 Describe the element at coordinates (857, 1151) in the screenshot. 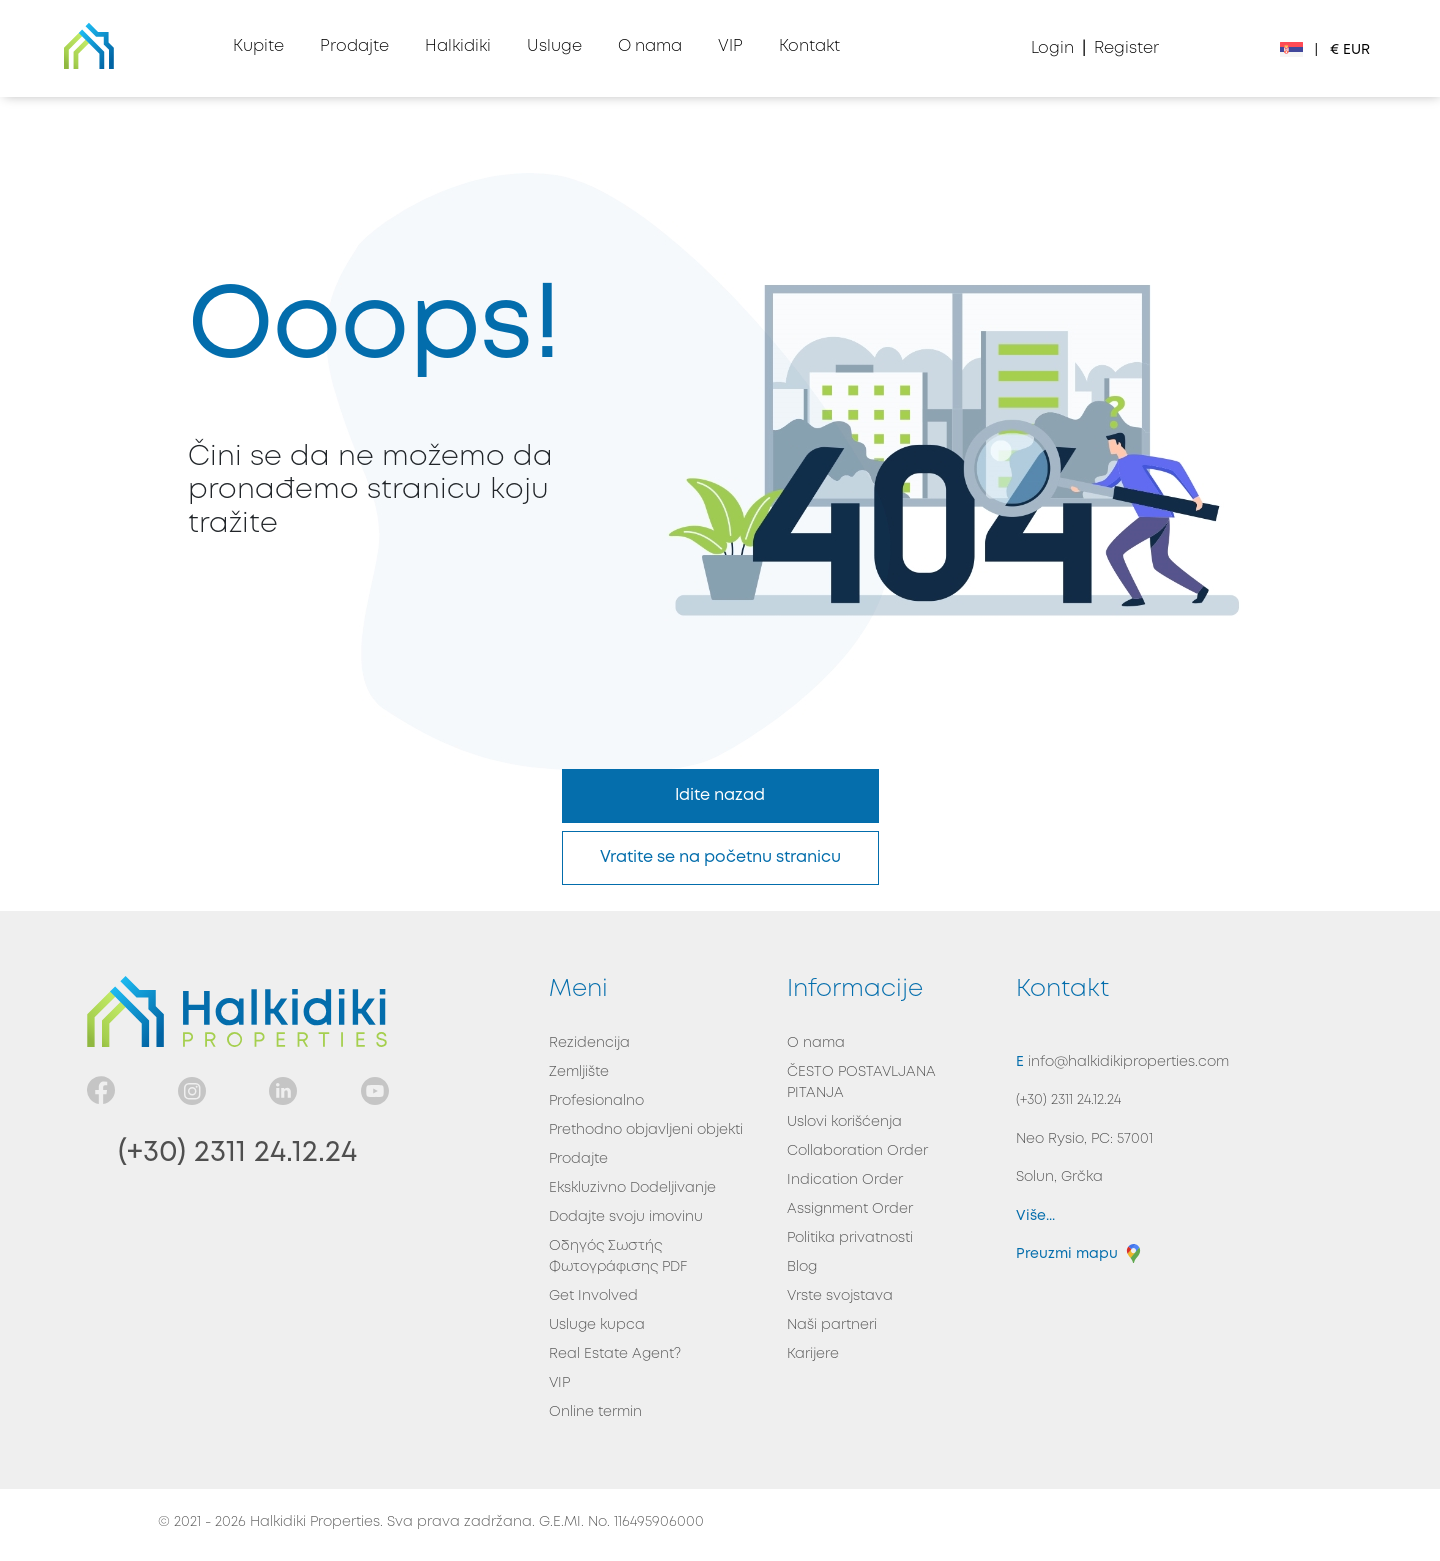

I see `Collaboration Order` at that location.